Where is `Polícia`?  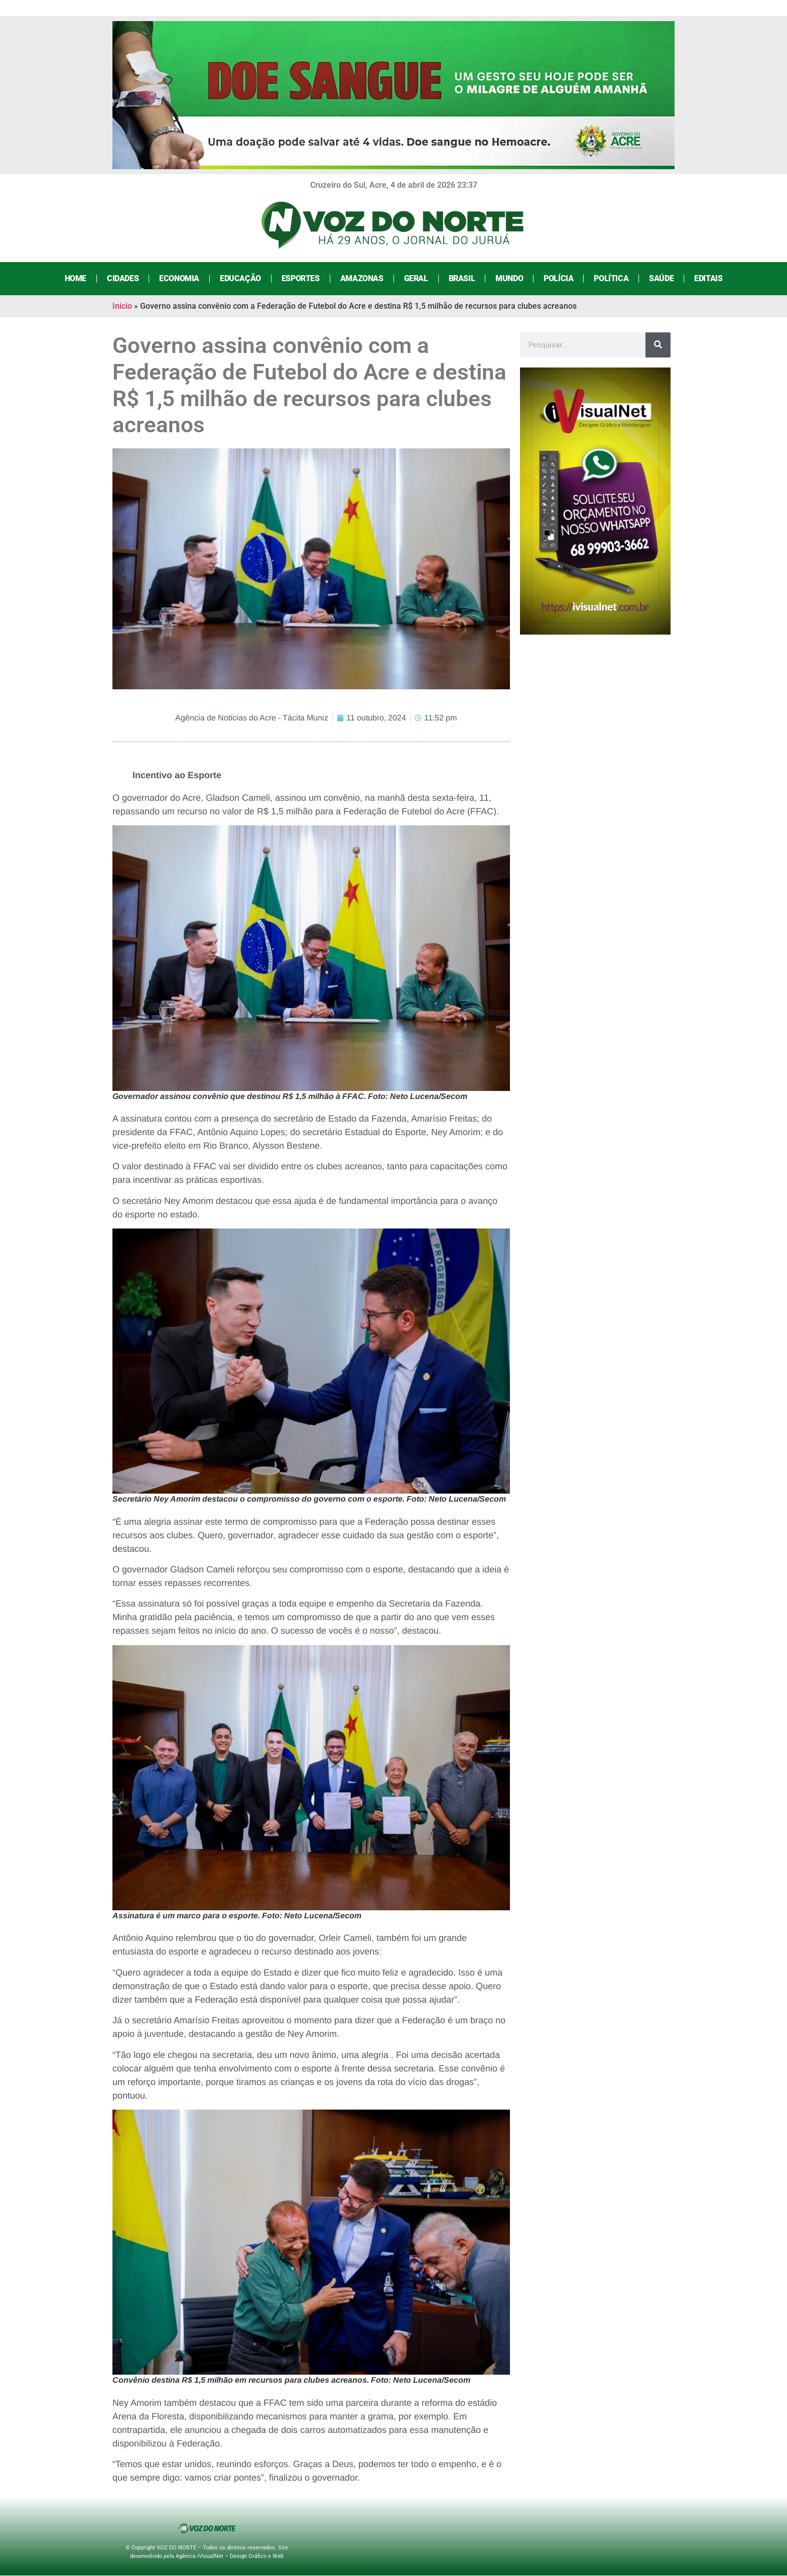 Polícia is located at coordinates (558, 278).